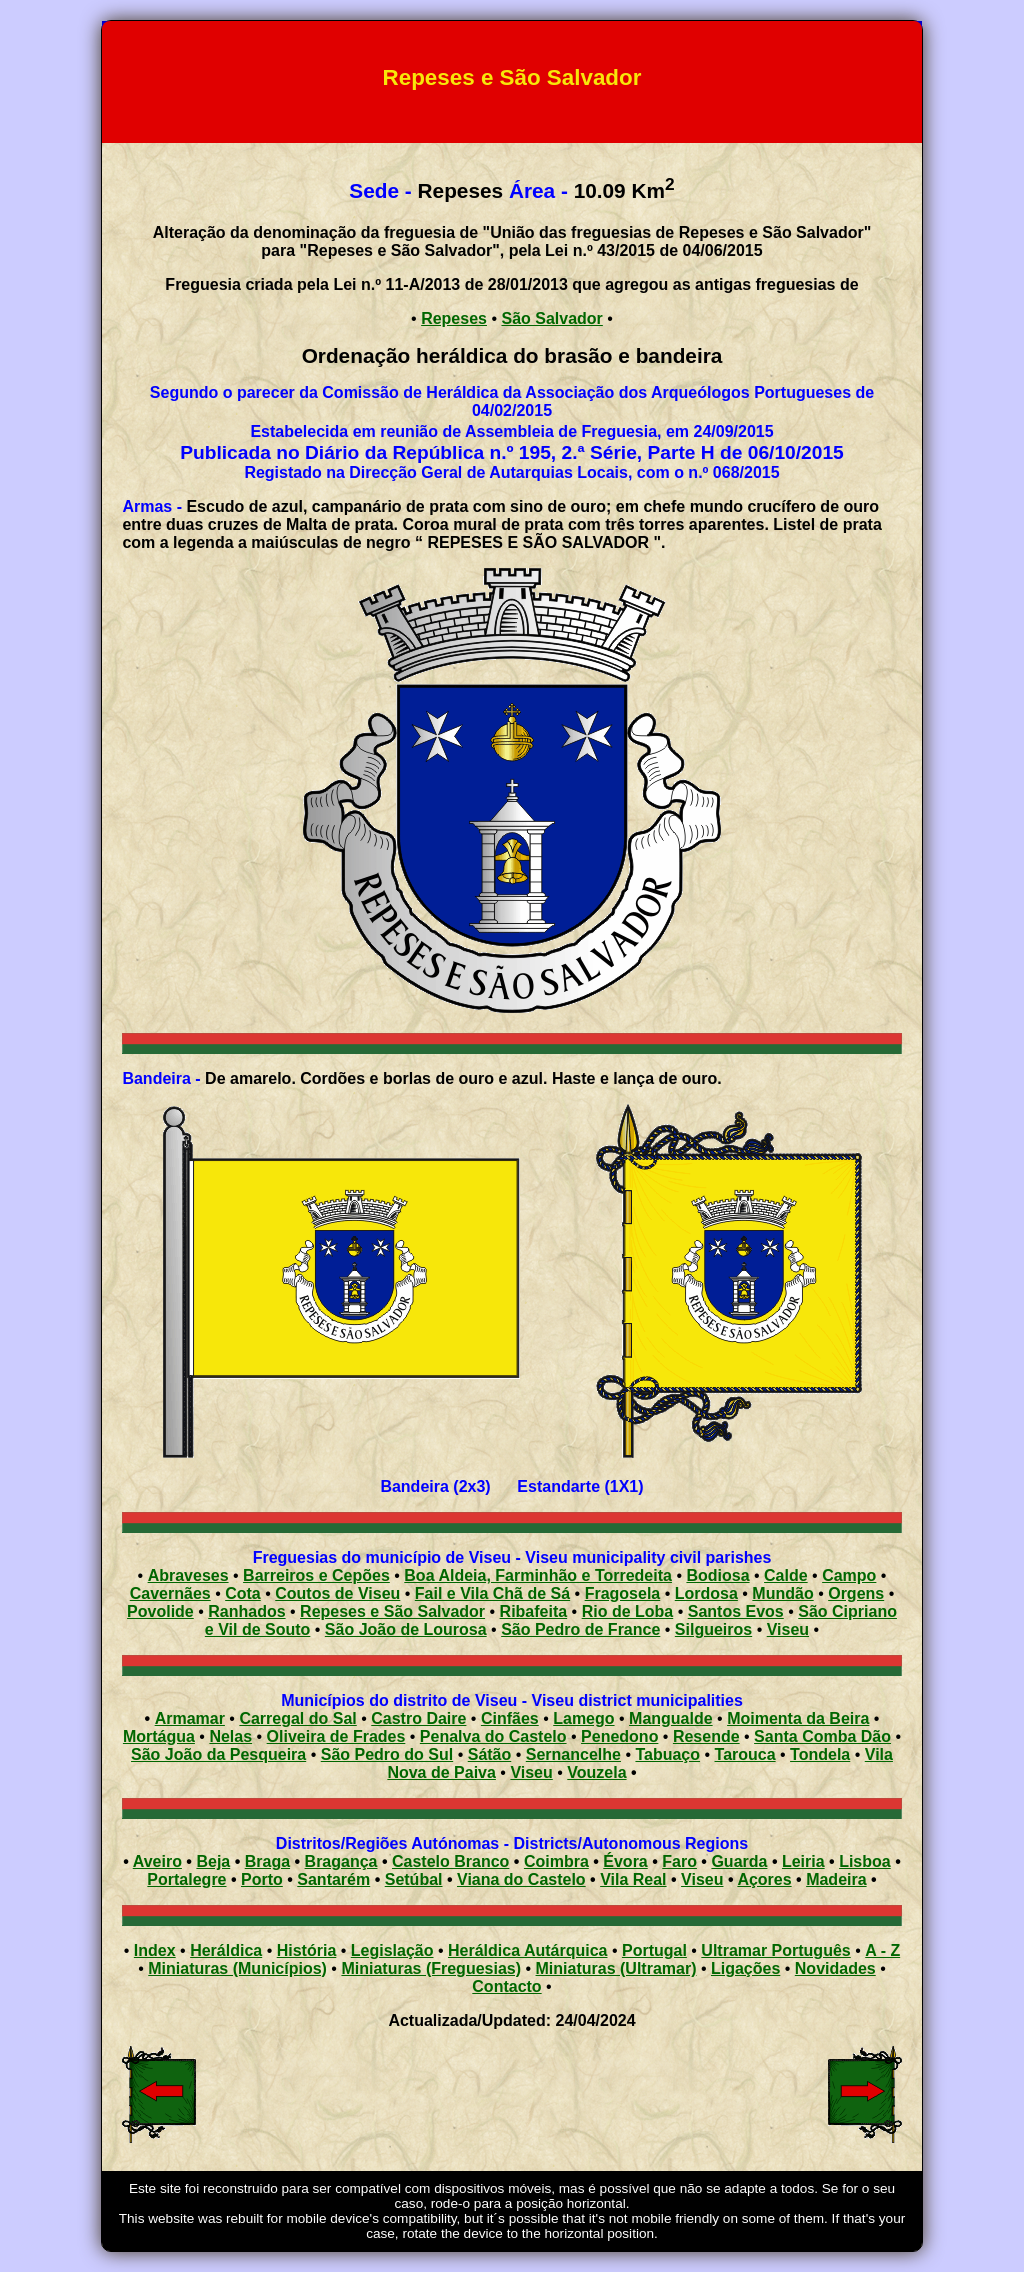 The image size is (1024, 2272). I want to click on Viseu, so click(788, 1629).